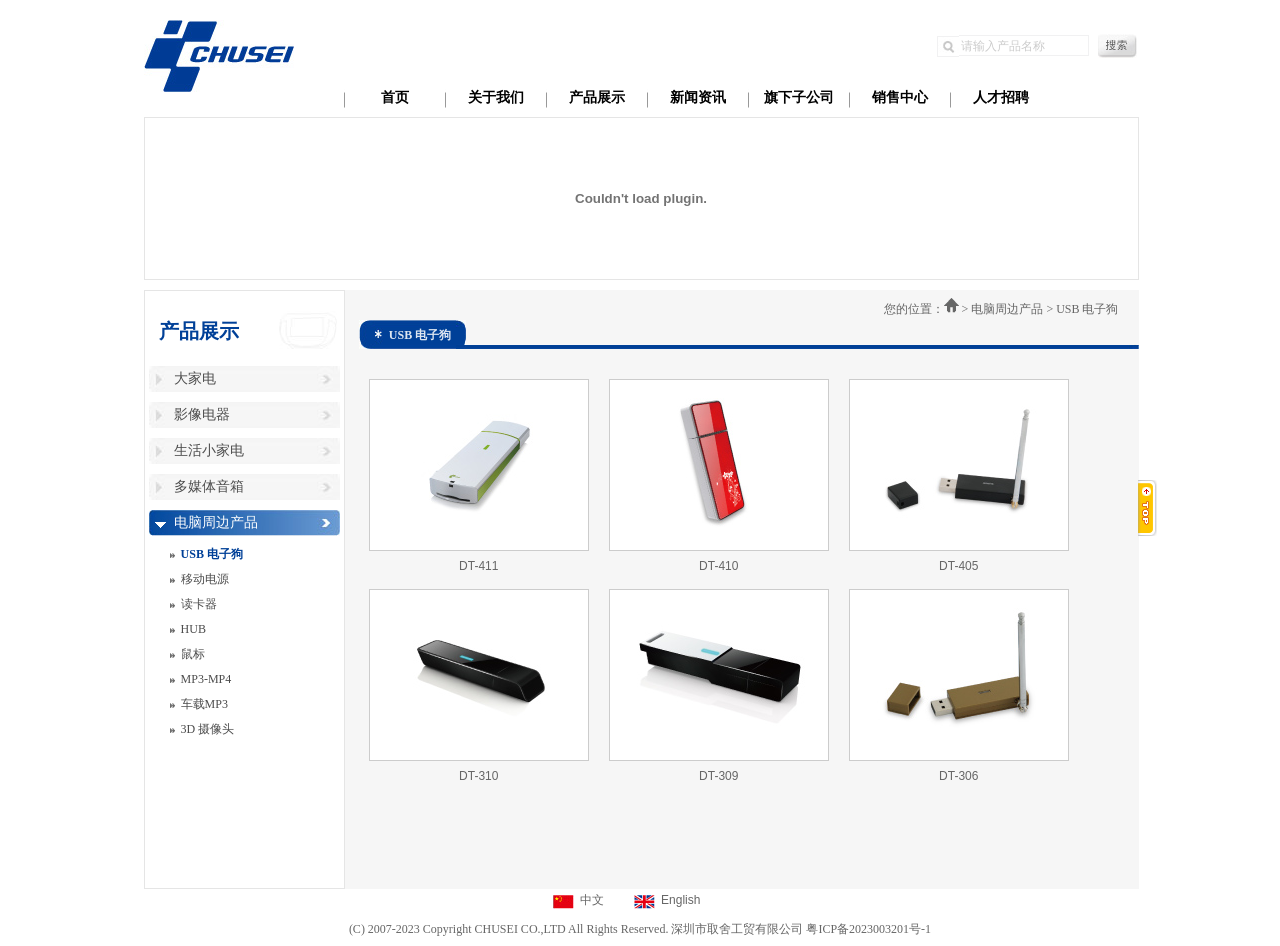  I want to click on 销售中心, so click(900, 97).